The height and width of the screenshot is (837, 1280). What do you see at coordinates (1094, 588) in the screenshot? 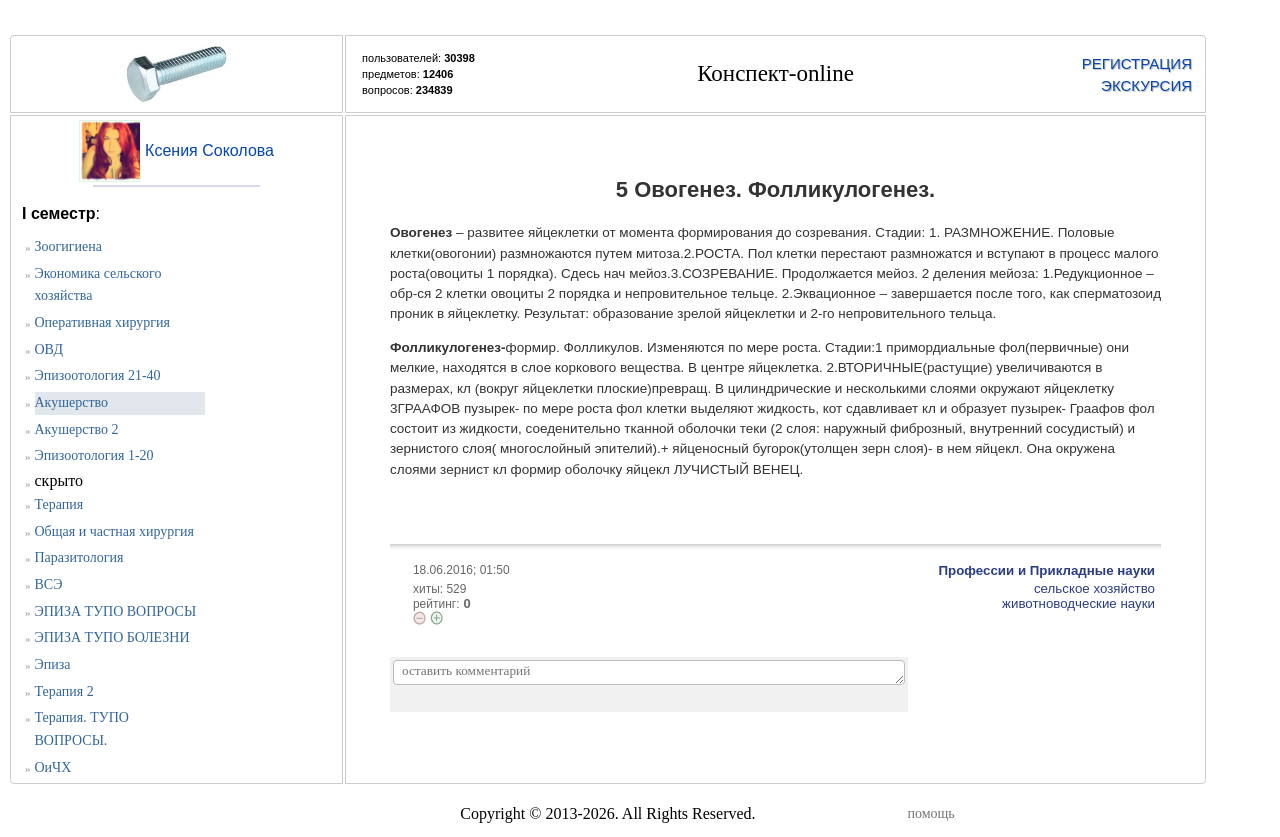
I see `сельское хозяйство` at bounding box center [1094, 588].